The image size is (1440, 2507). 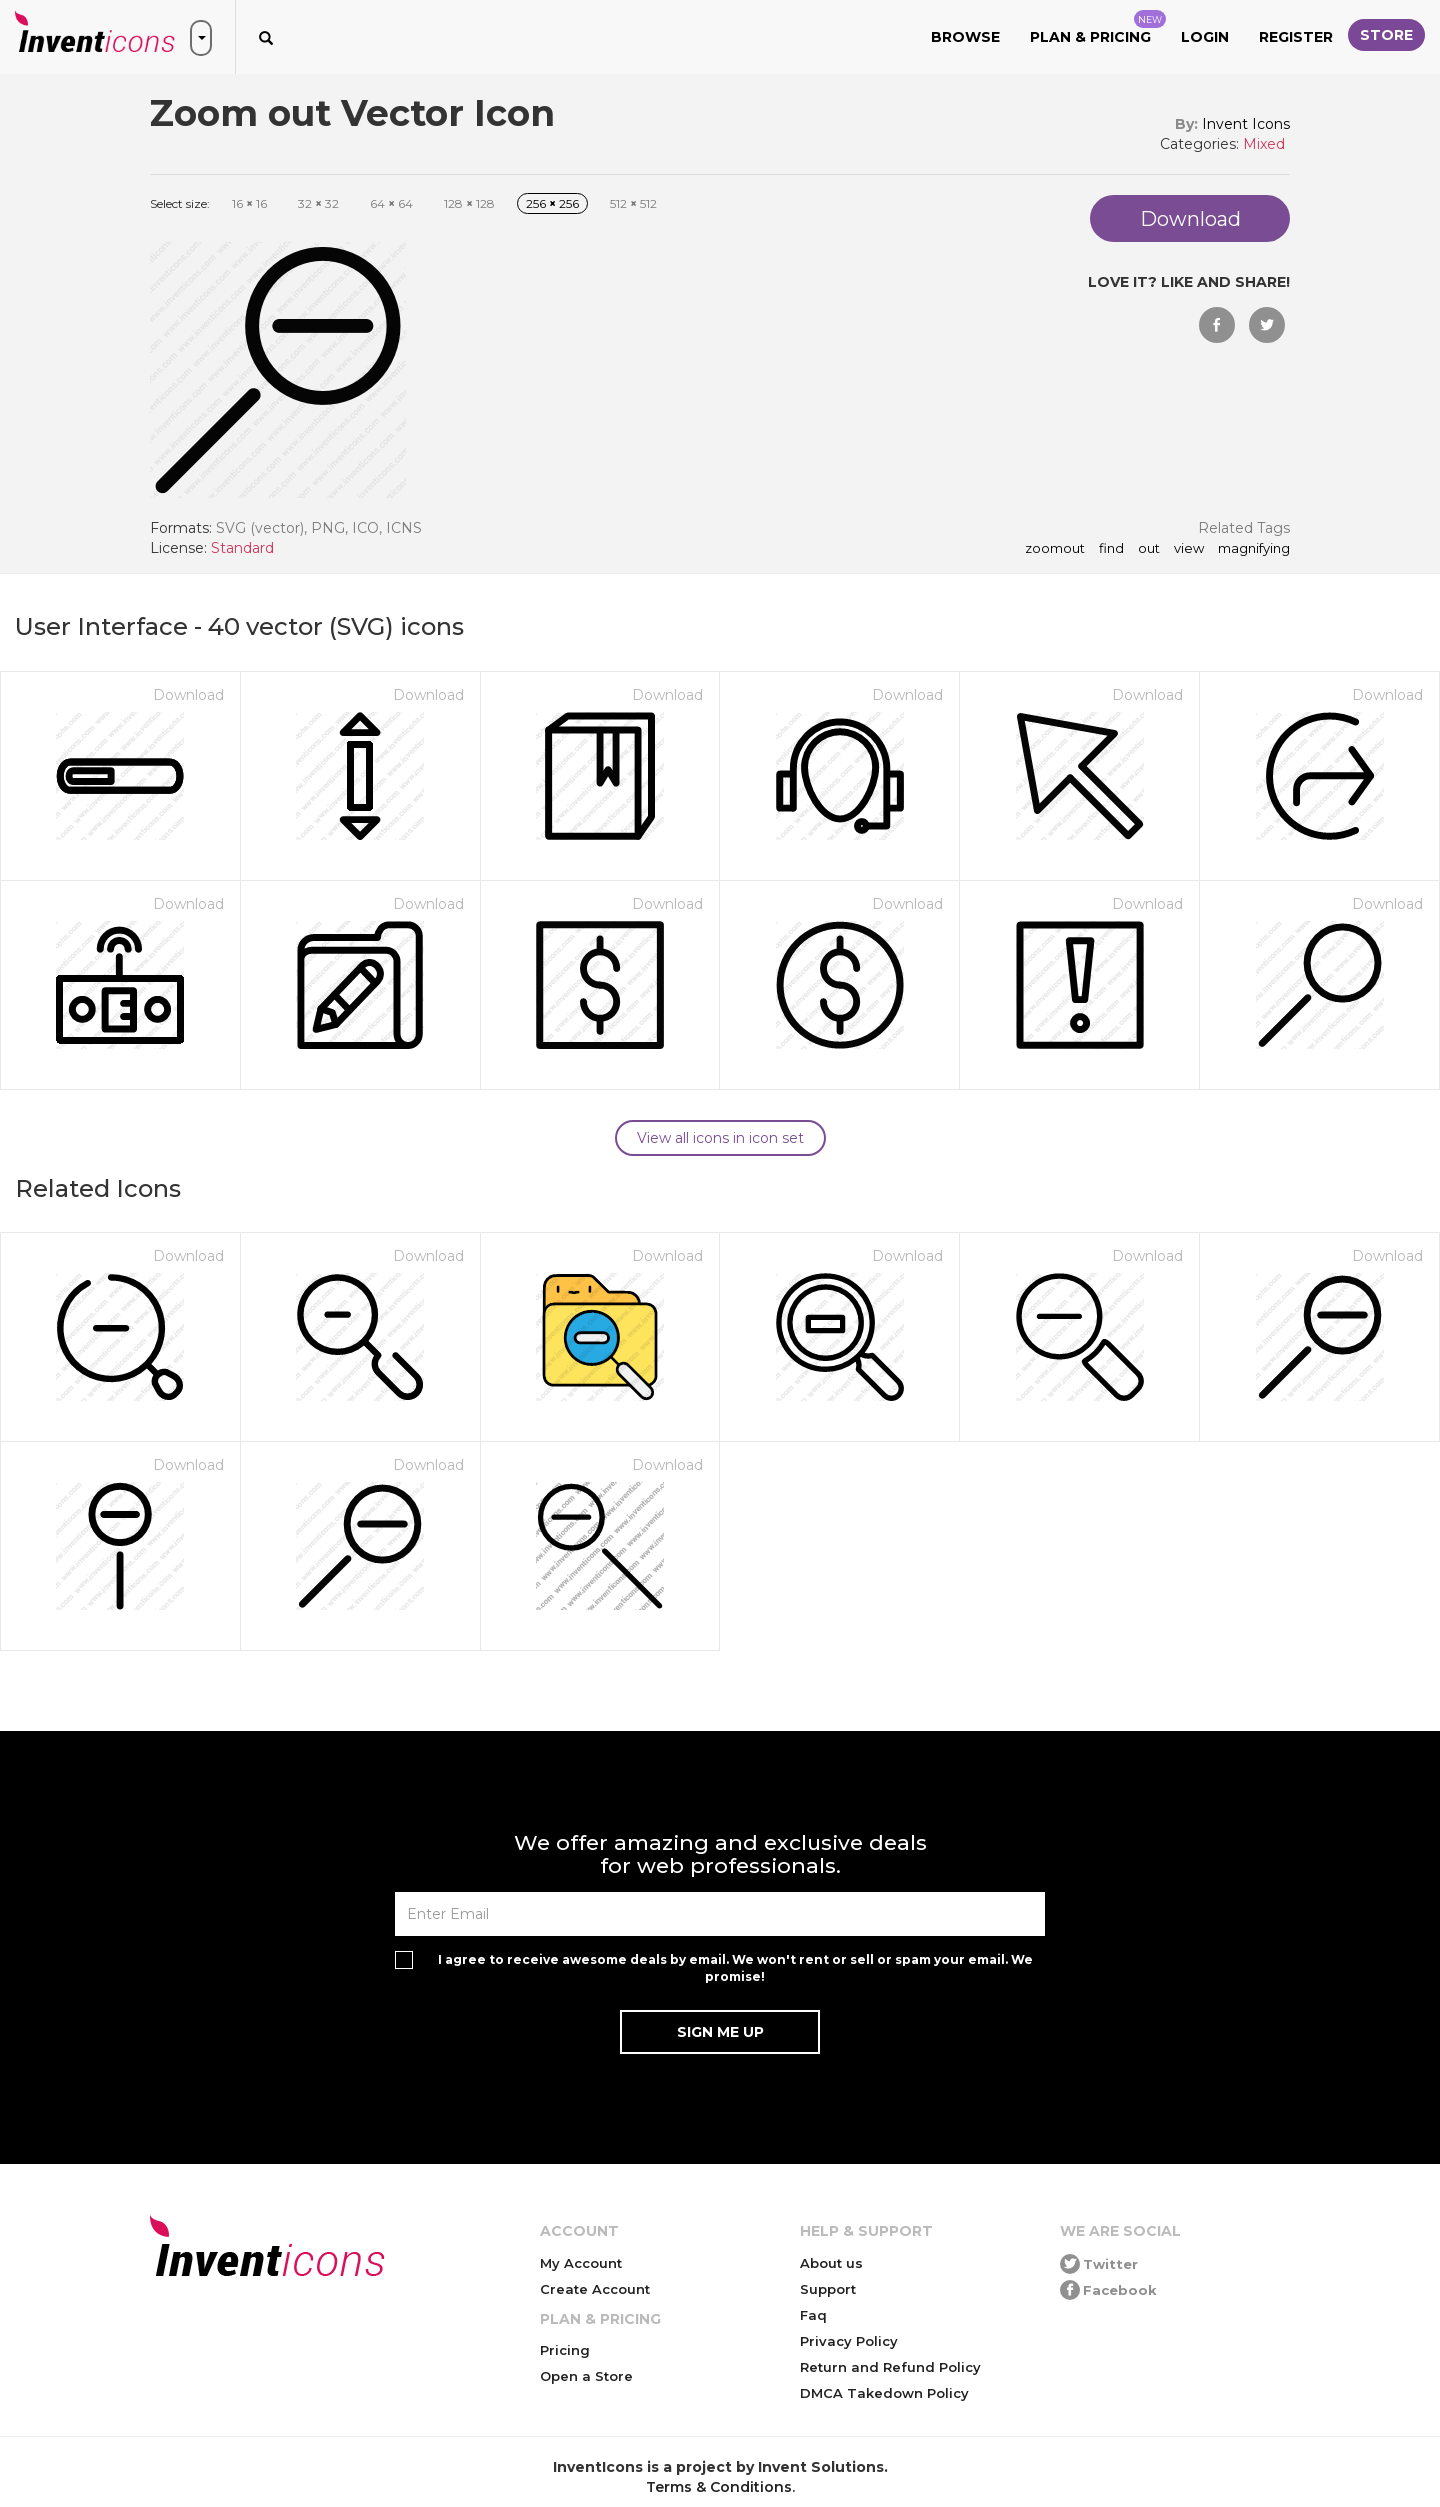 I want to click on Select size:, so click(x=180, y=203).